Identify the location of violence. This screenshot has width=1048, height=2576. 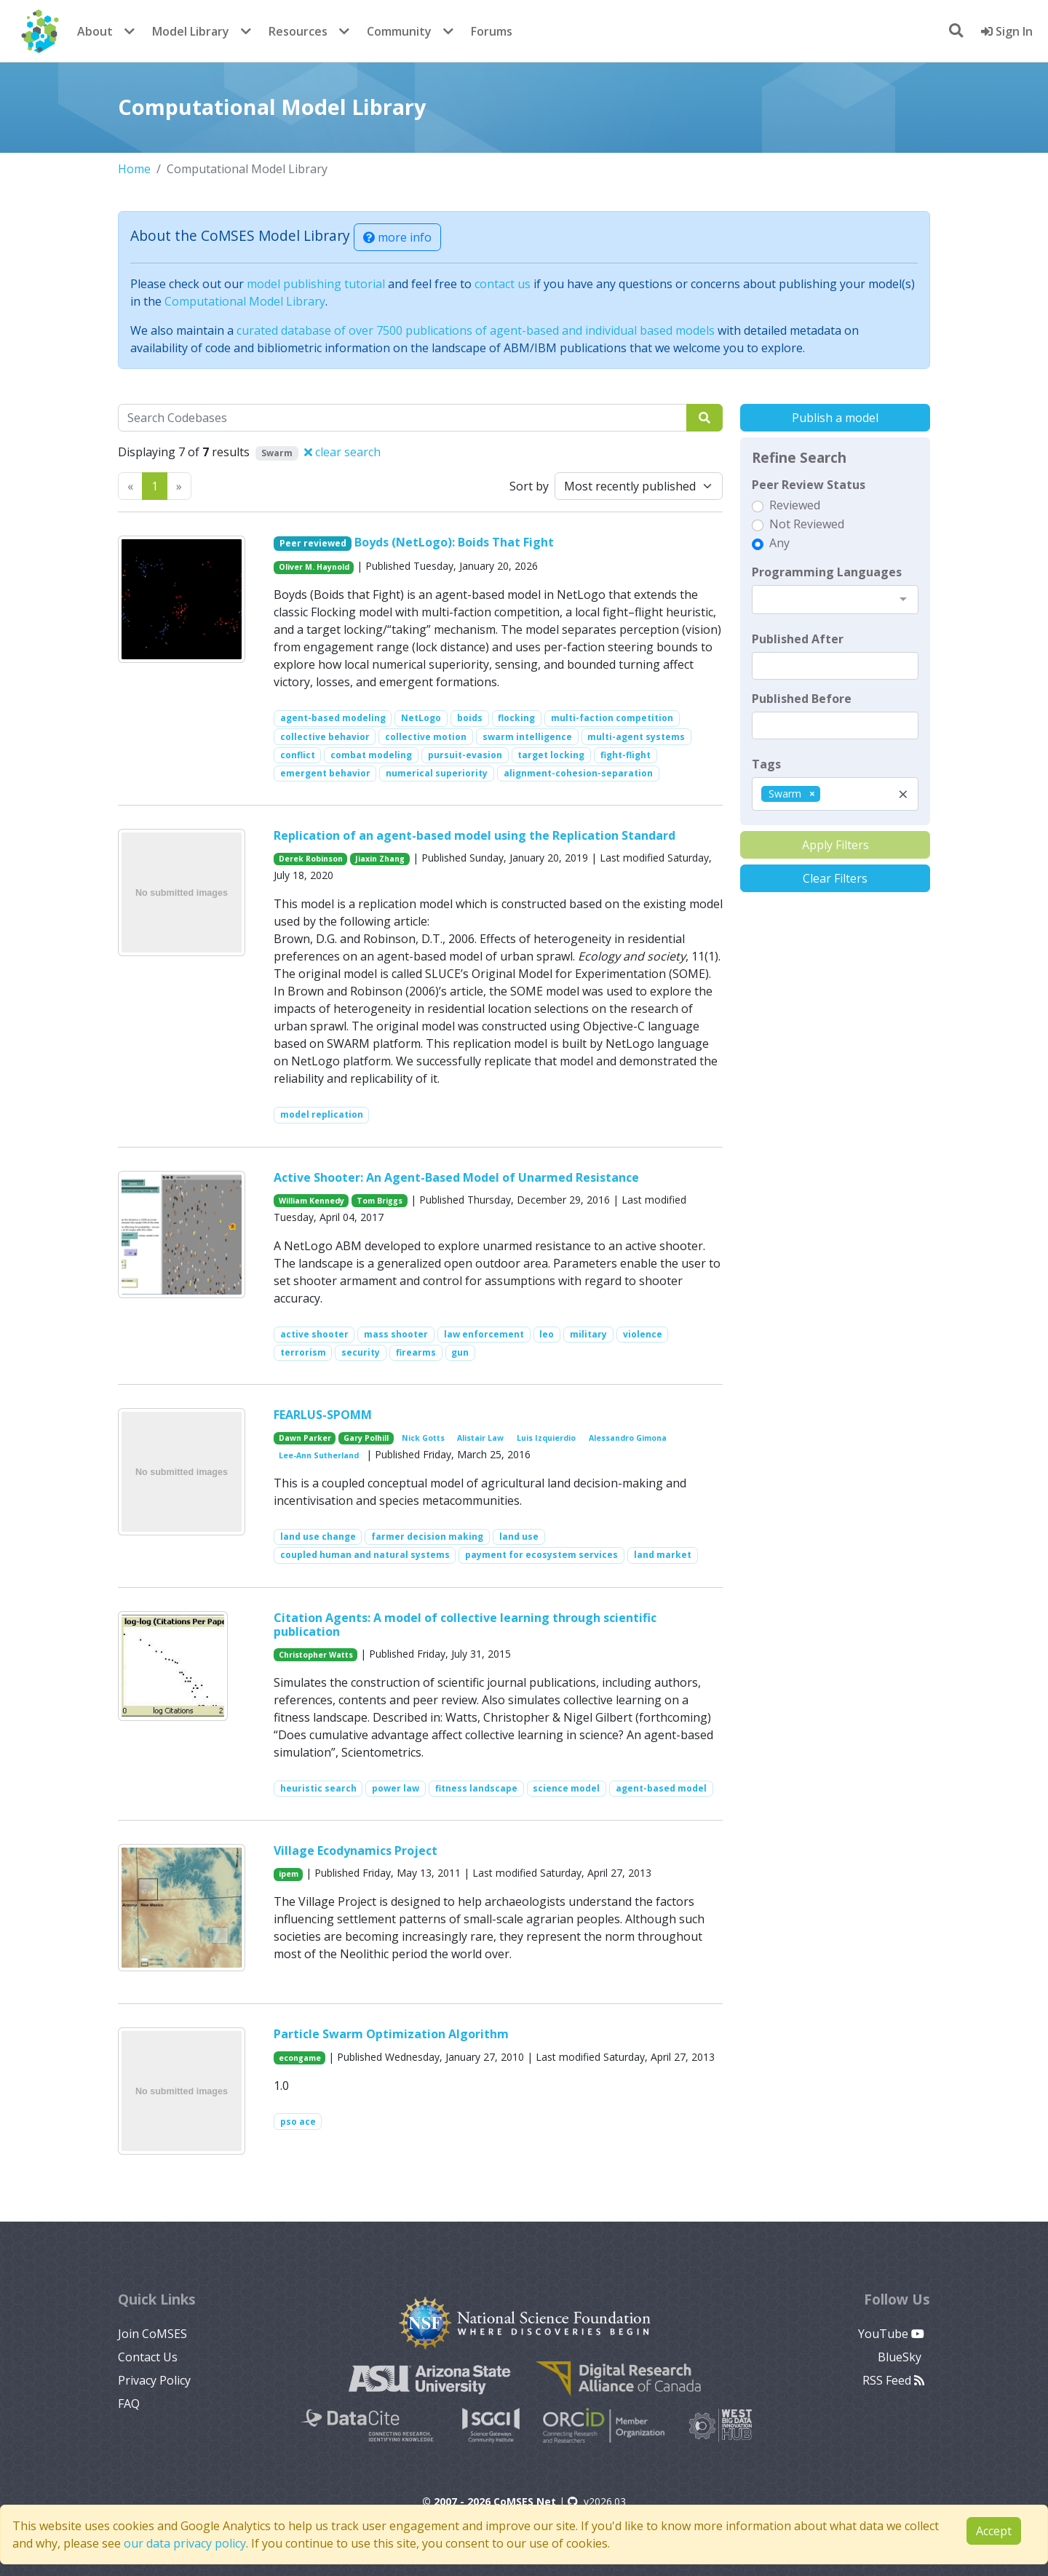
(642, 1334).